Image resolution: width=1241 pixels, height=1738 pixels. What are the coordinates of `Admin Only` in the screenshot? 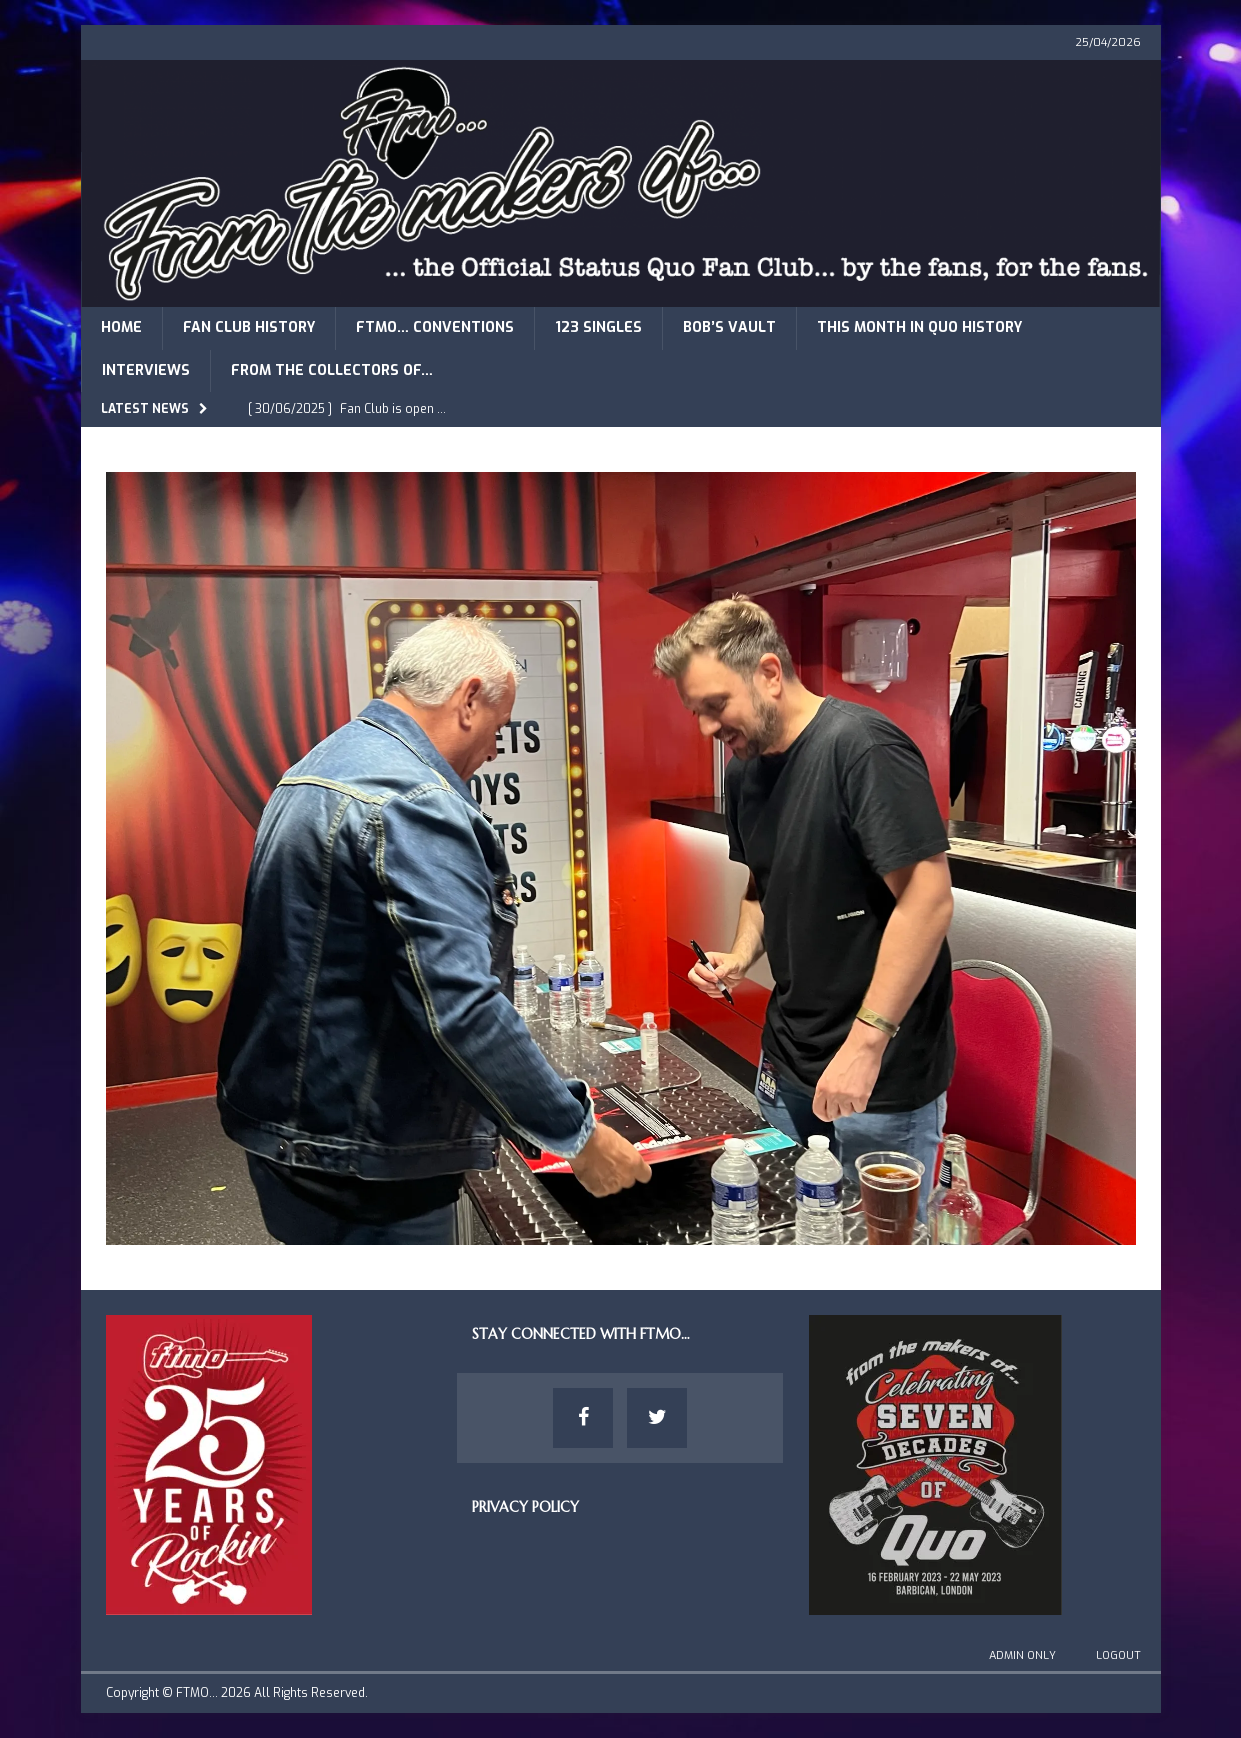 It's located at (1022, 1655).